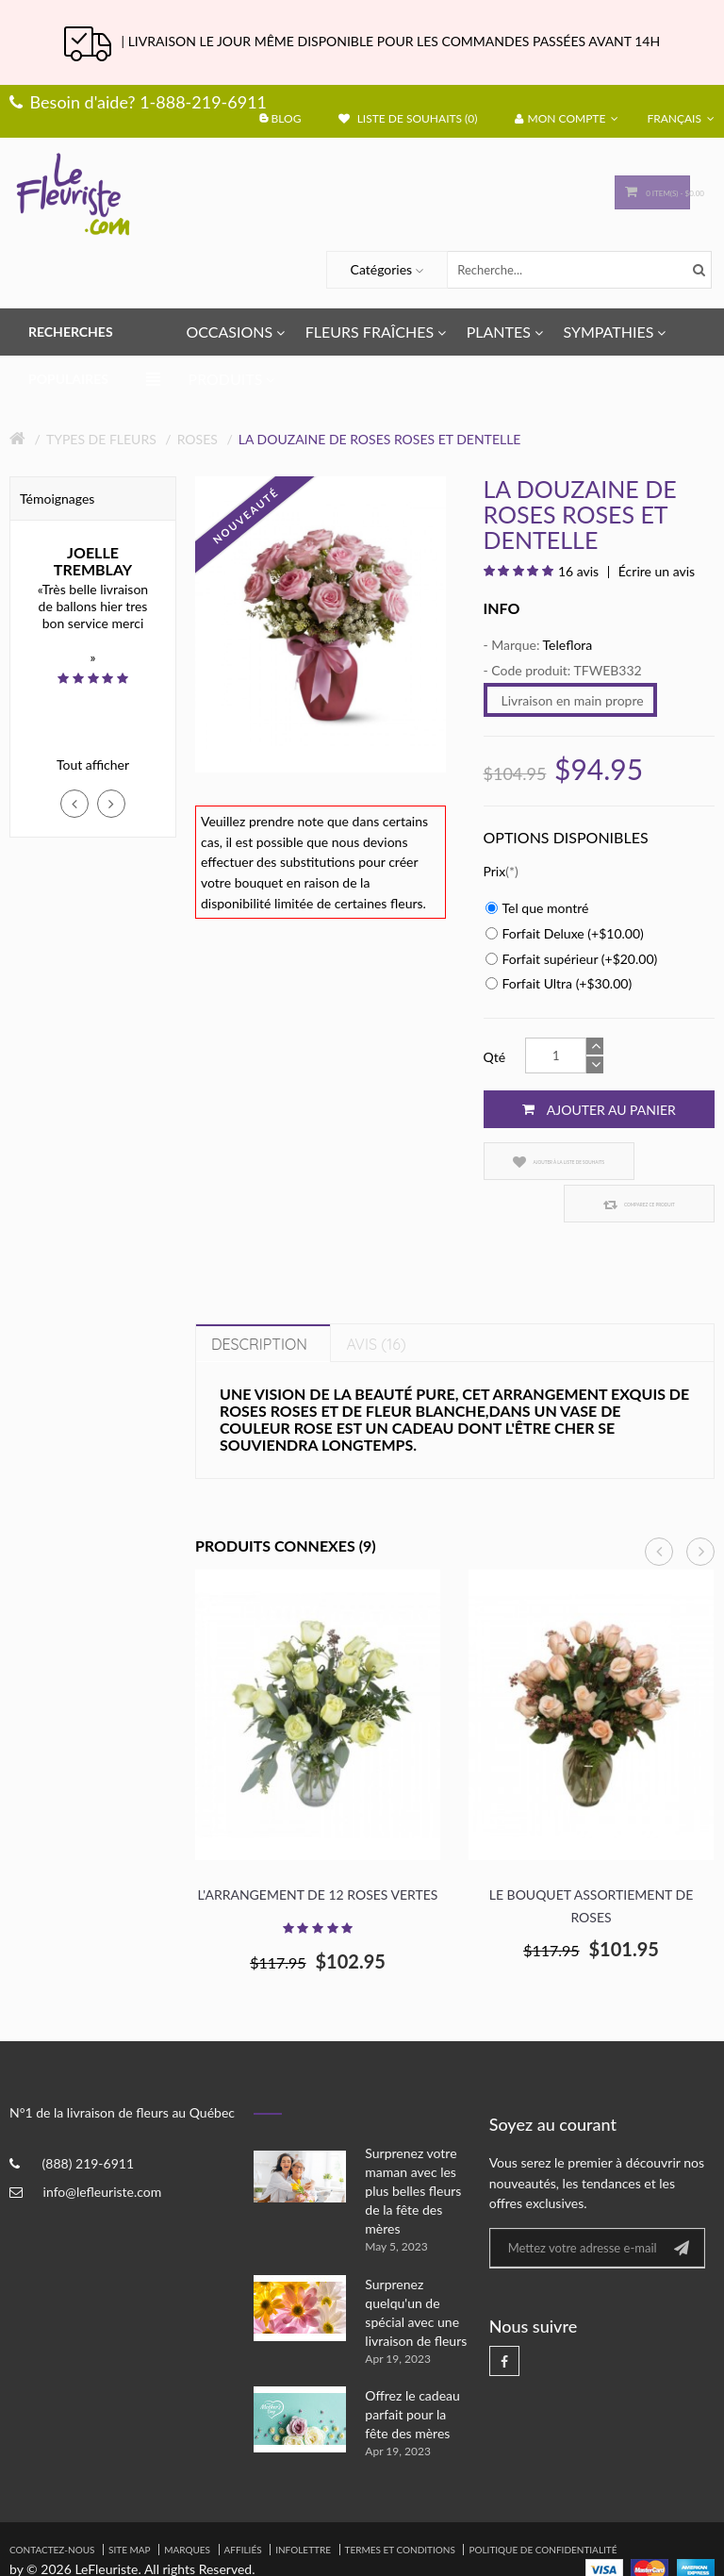 Image resolution: width=724 pixels, height=2576 pixels. What do you see at coordinates (657, 1161) in the screenshot?
I see `Comparez ce produit` at bounding box center [657, 1161].